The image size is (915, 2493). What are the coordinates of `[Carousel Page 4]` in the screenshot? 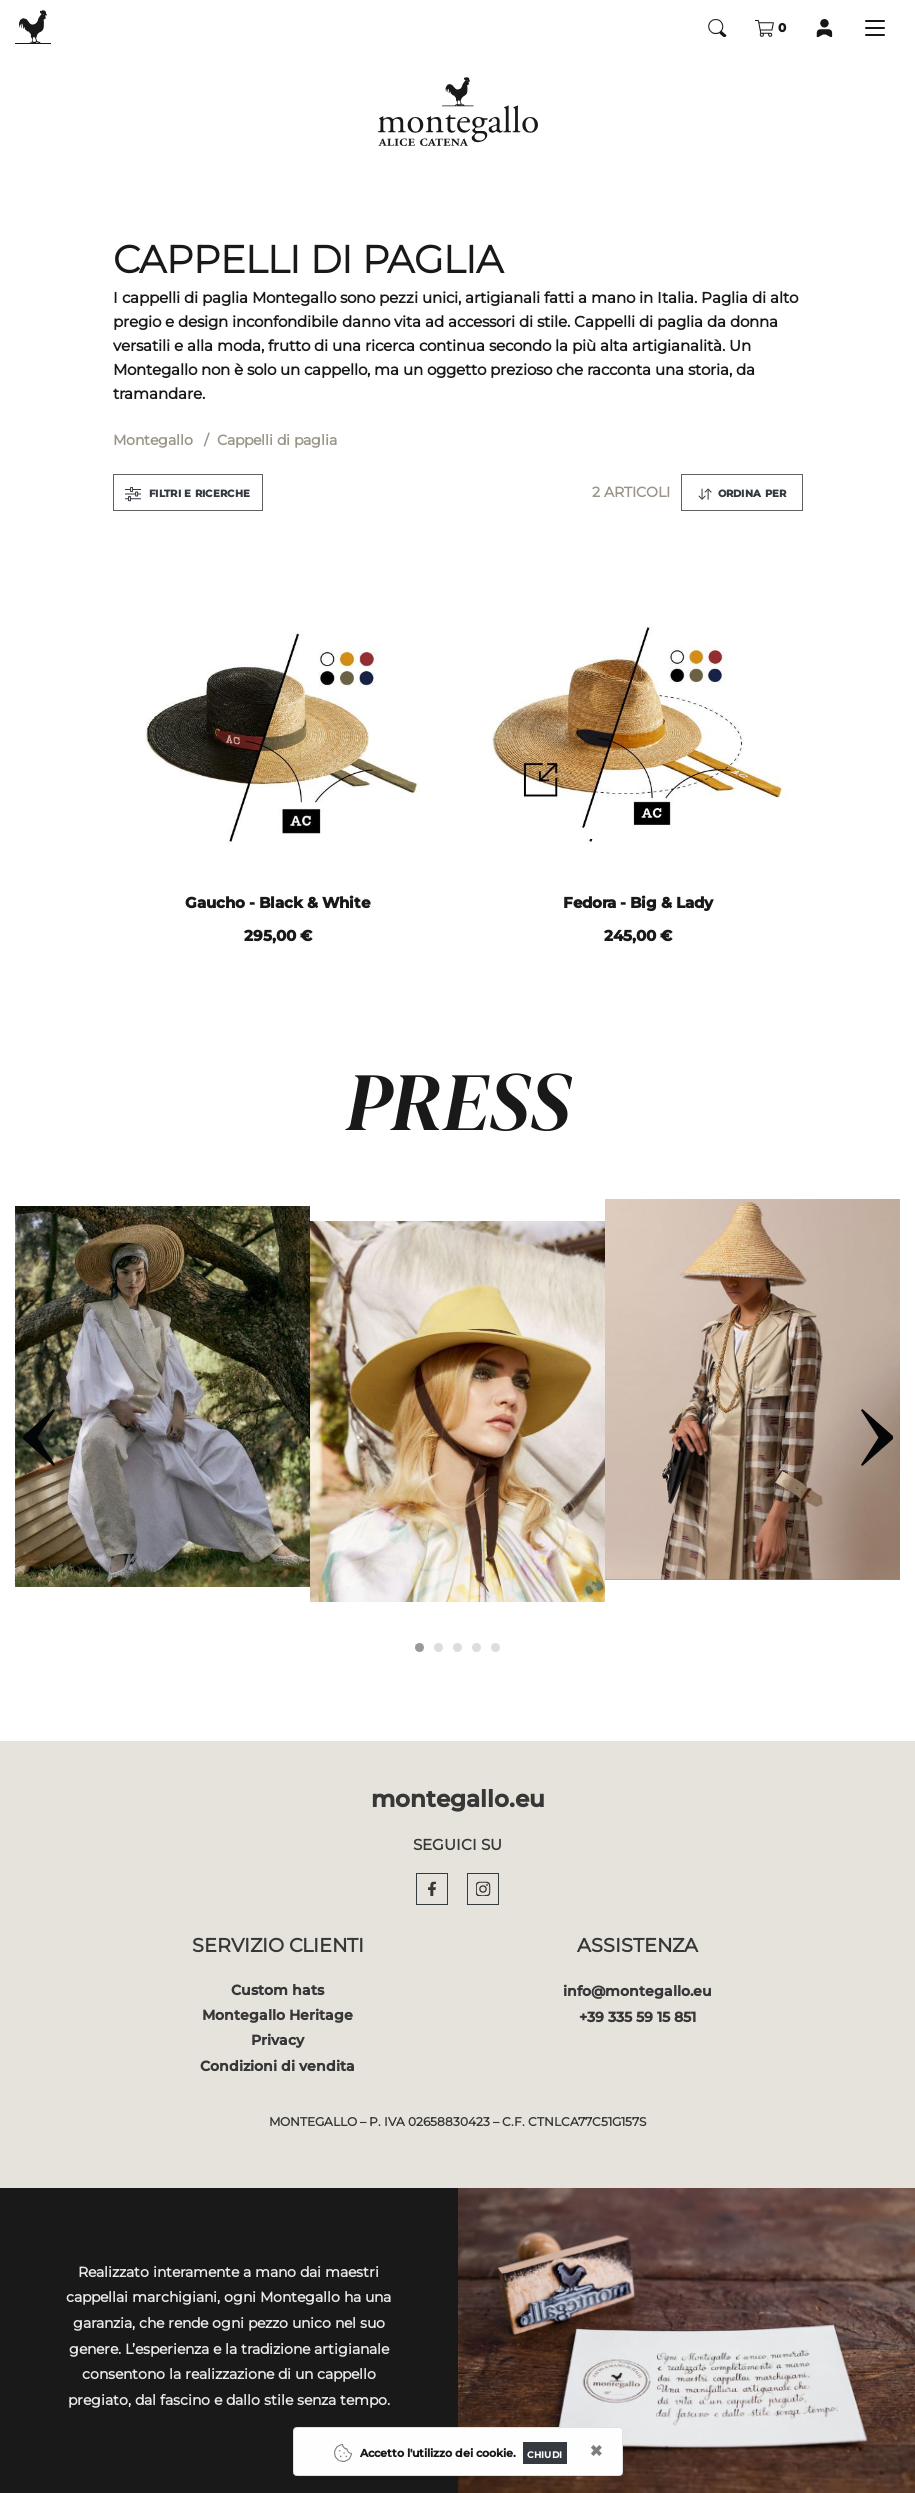 It's located at (476, 1647).